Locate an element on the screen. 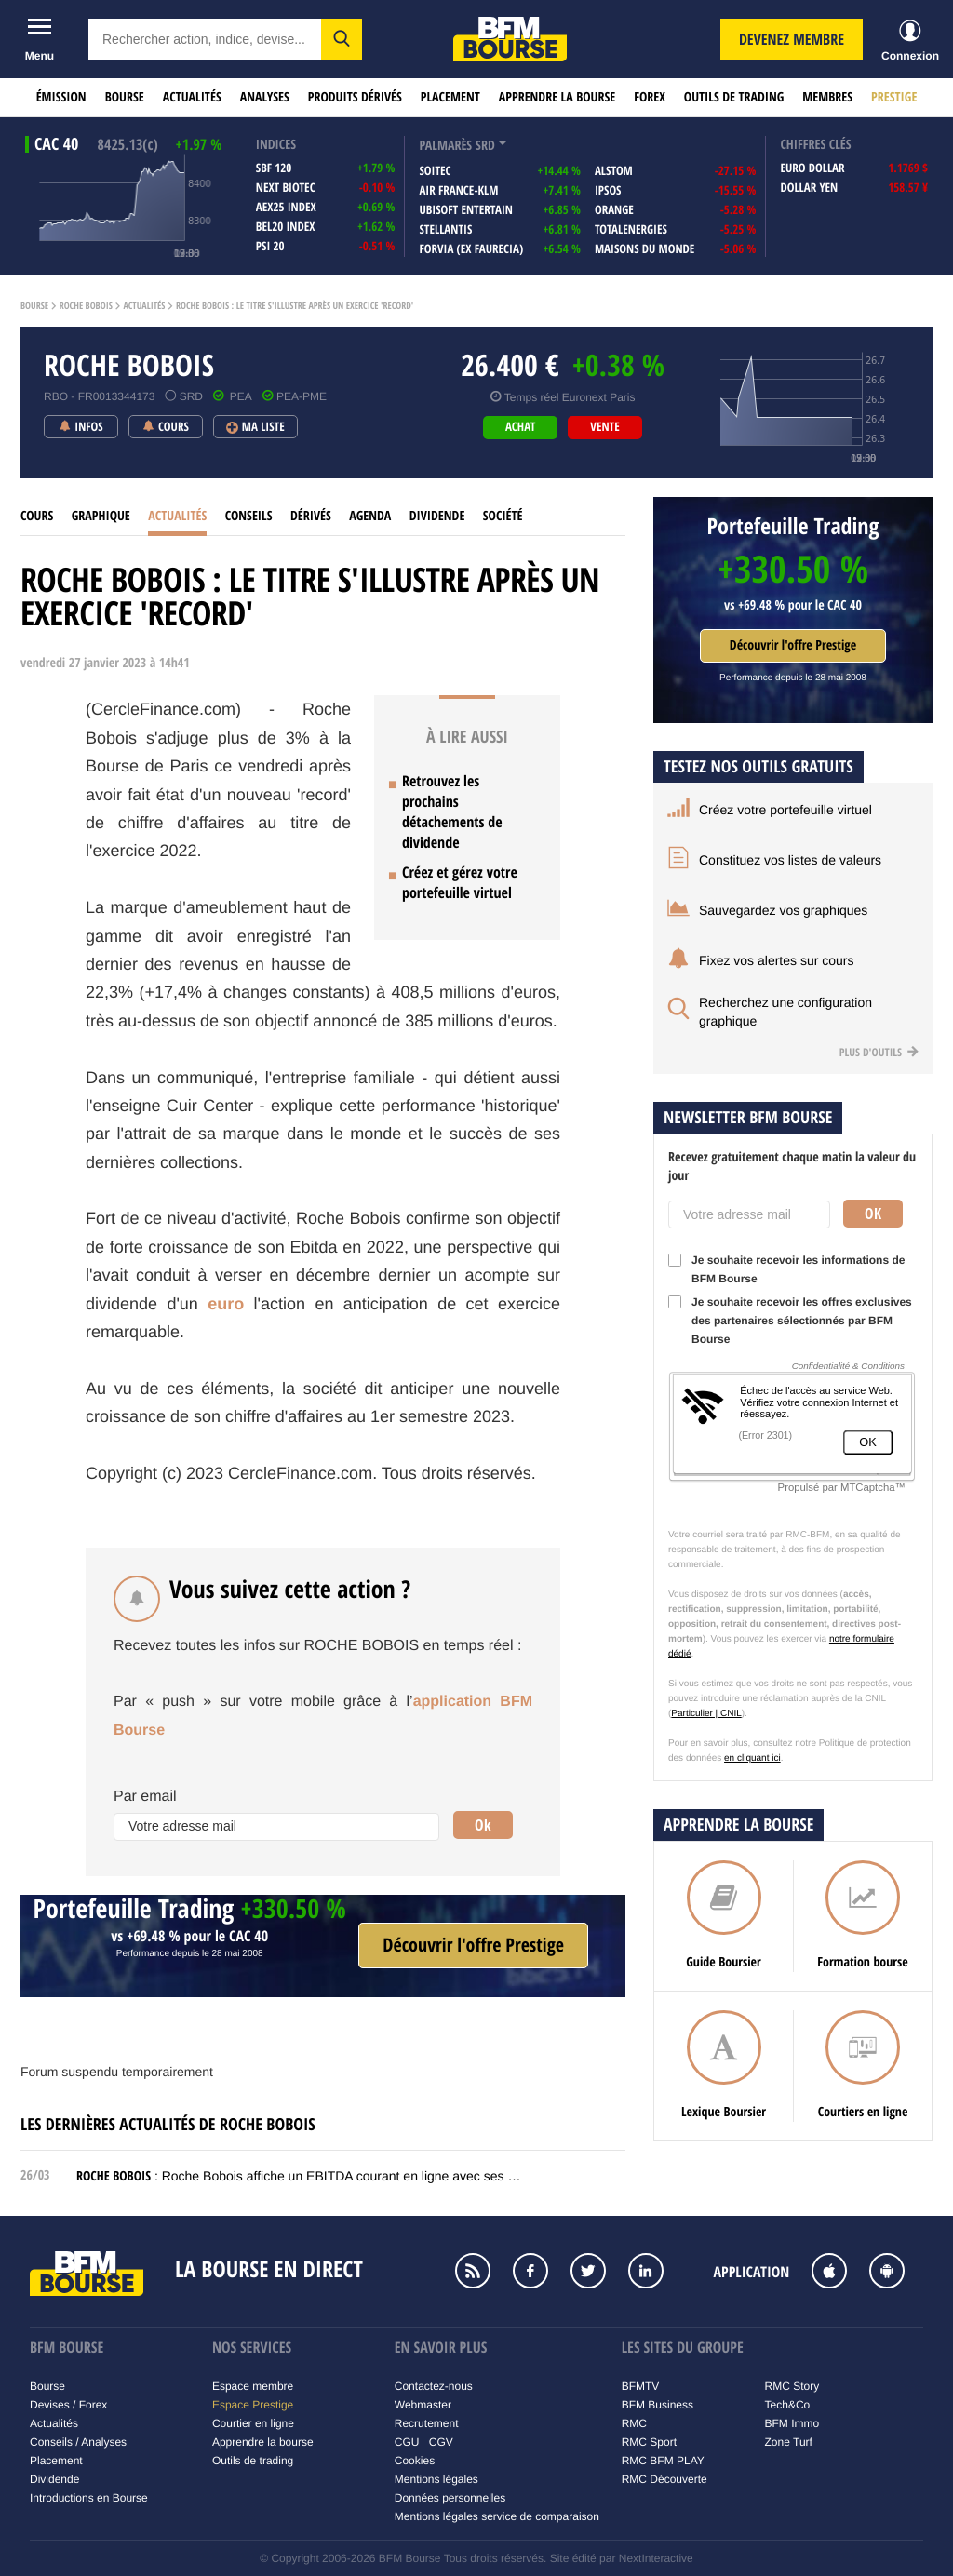 The height and width of the screenshot is (2576, 953). Outils de trading is located at coordinates (734, 97).